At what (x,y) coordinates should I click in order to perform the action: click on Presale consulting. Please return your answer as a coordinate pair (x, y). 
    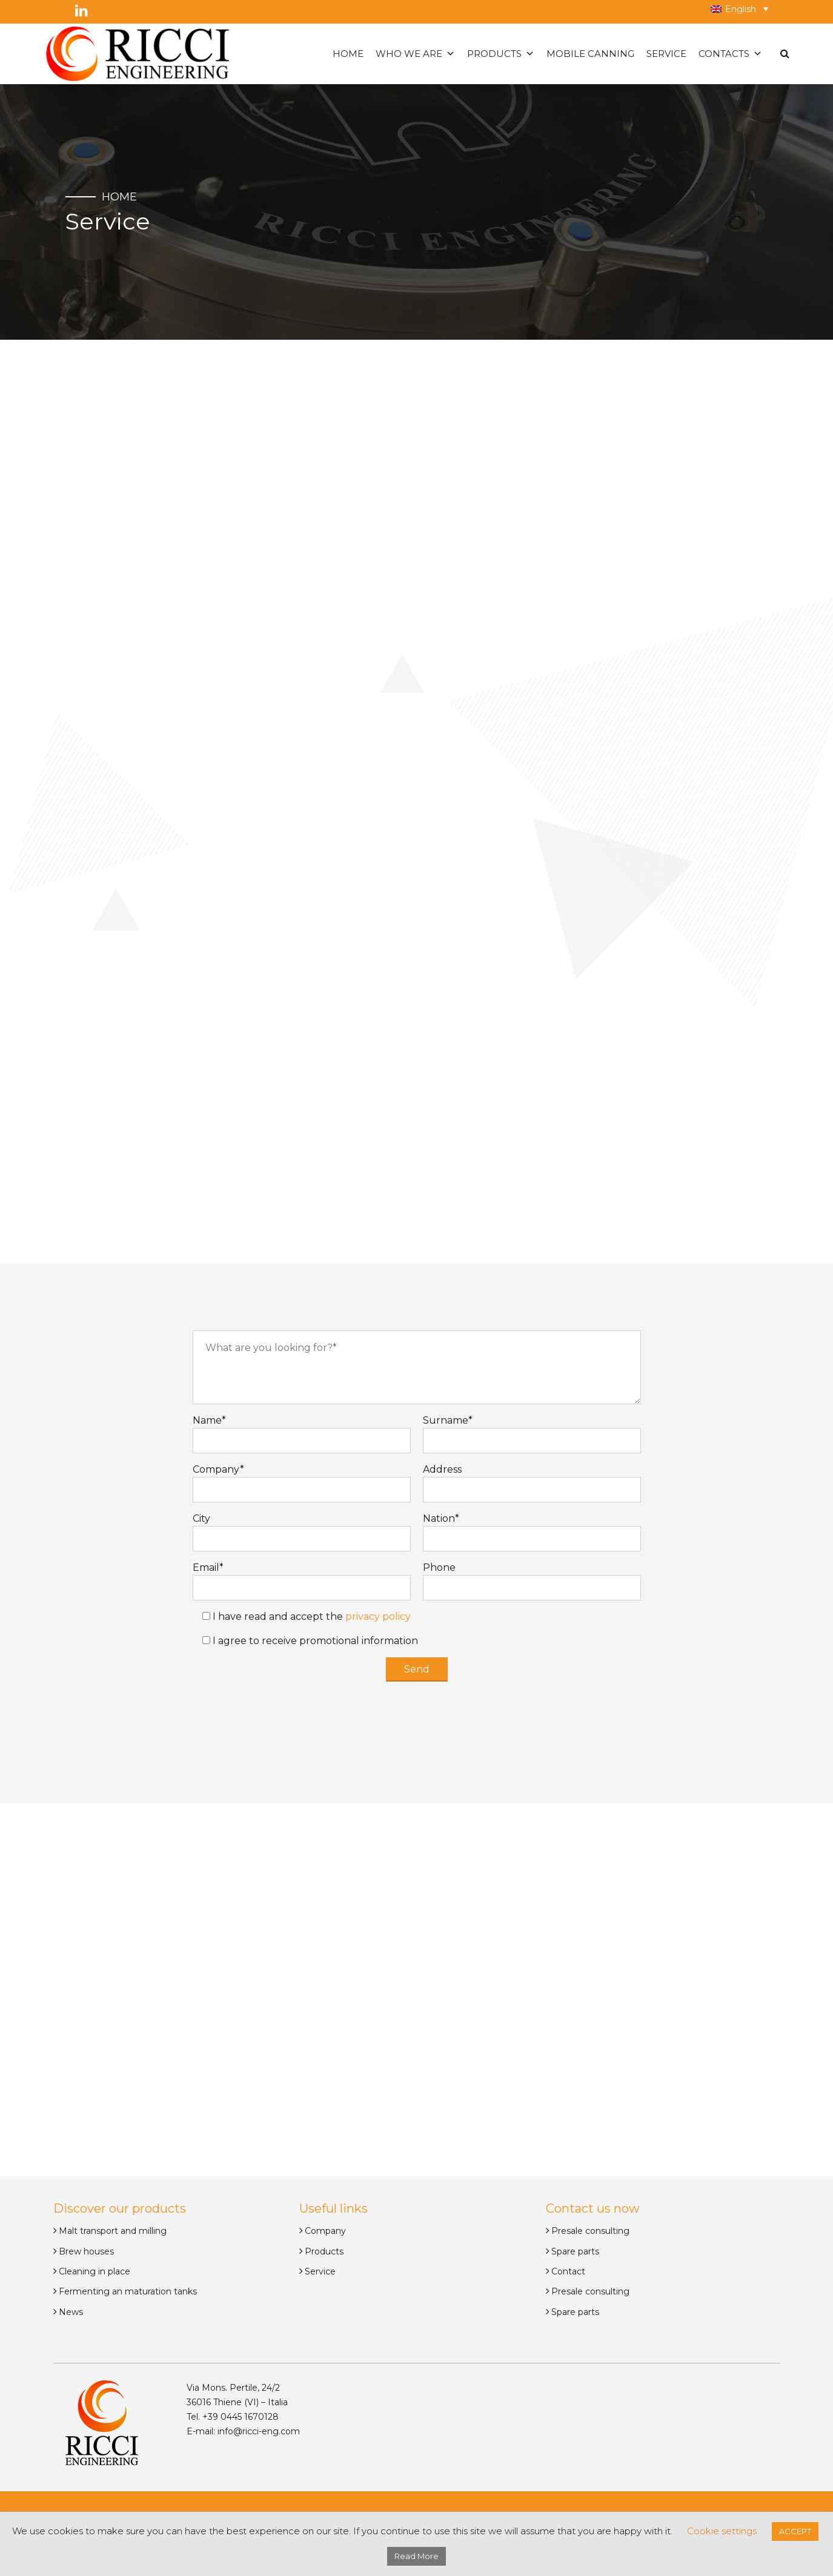
    Looking at the image, I should click on (590, 2230).